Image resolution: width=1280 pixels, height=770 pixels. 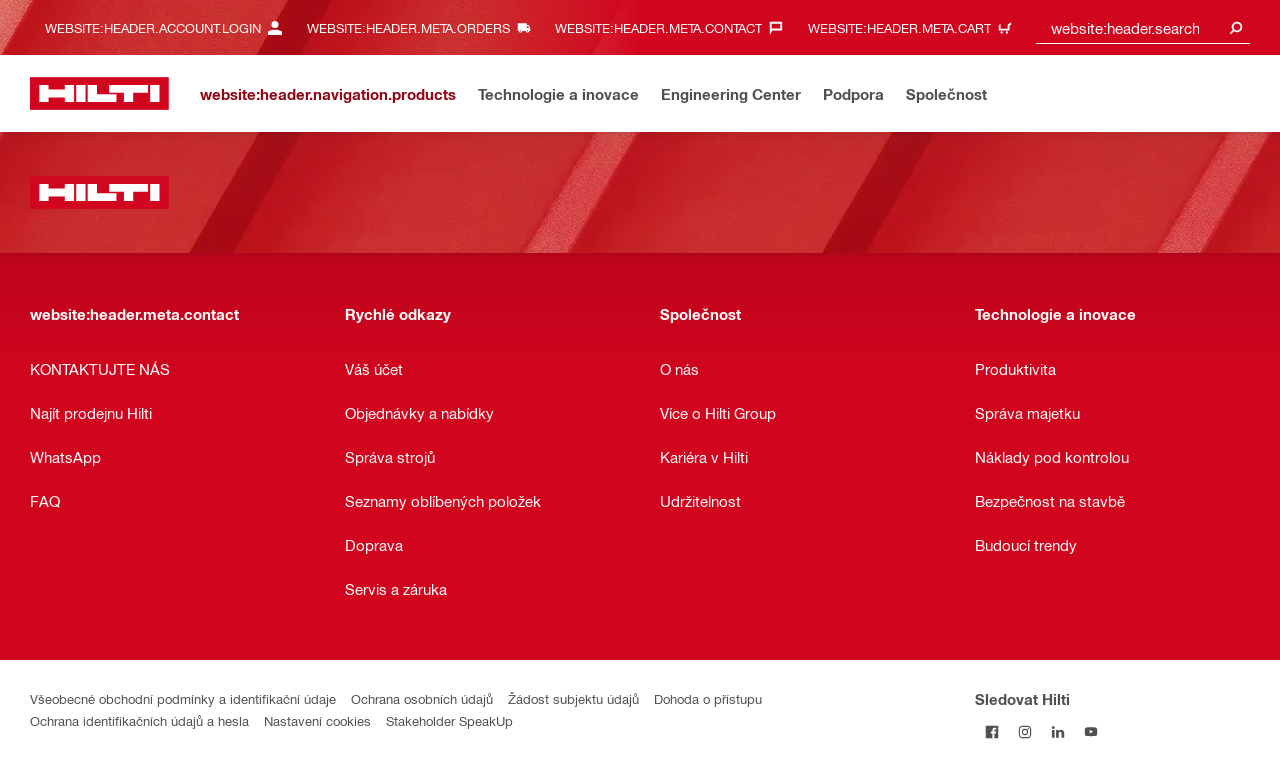 I want to click on [Sledujte Hilti na Instagramu], so click(x=1024, y=731).